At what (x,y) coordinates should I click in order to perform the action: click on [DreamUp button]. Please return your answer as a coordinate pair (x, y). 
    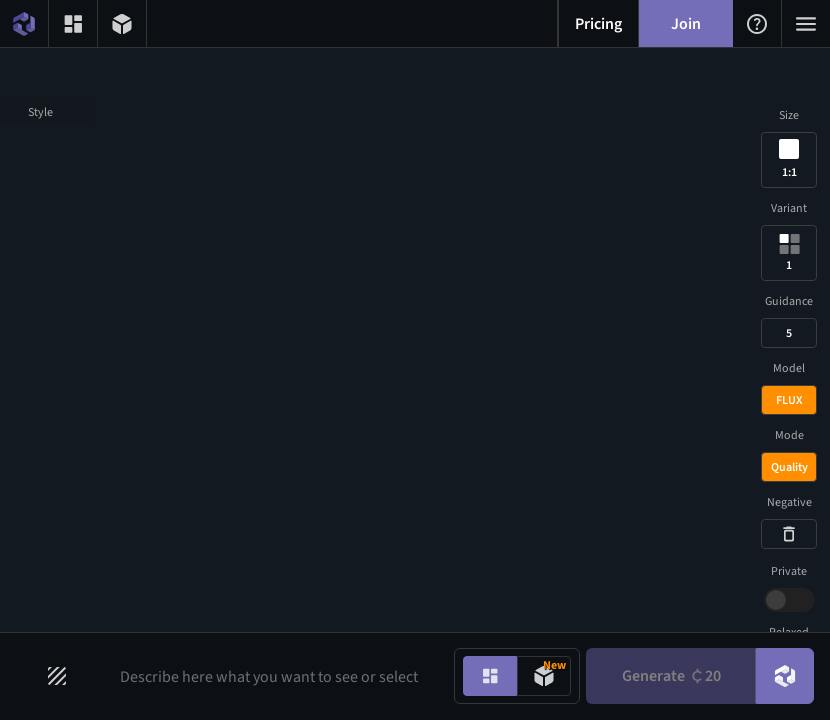
    Looking at the image, I should click on (785, 676).